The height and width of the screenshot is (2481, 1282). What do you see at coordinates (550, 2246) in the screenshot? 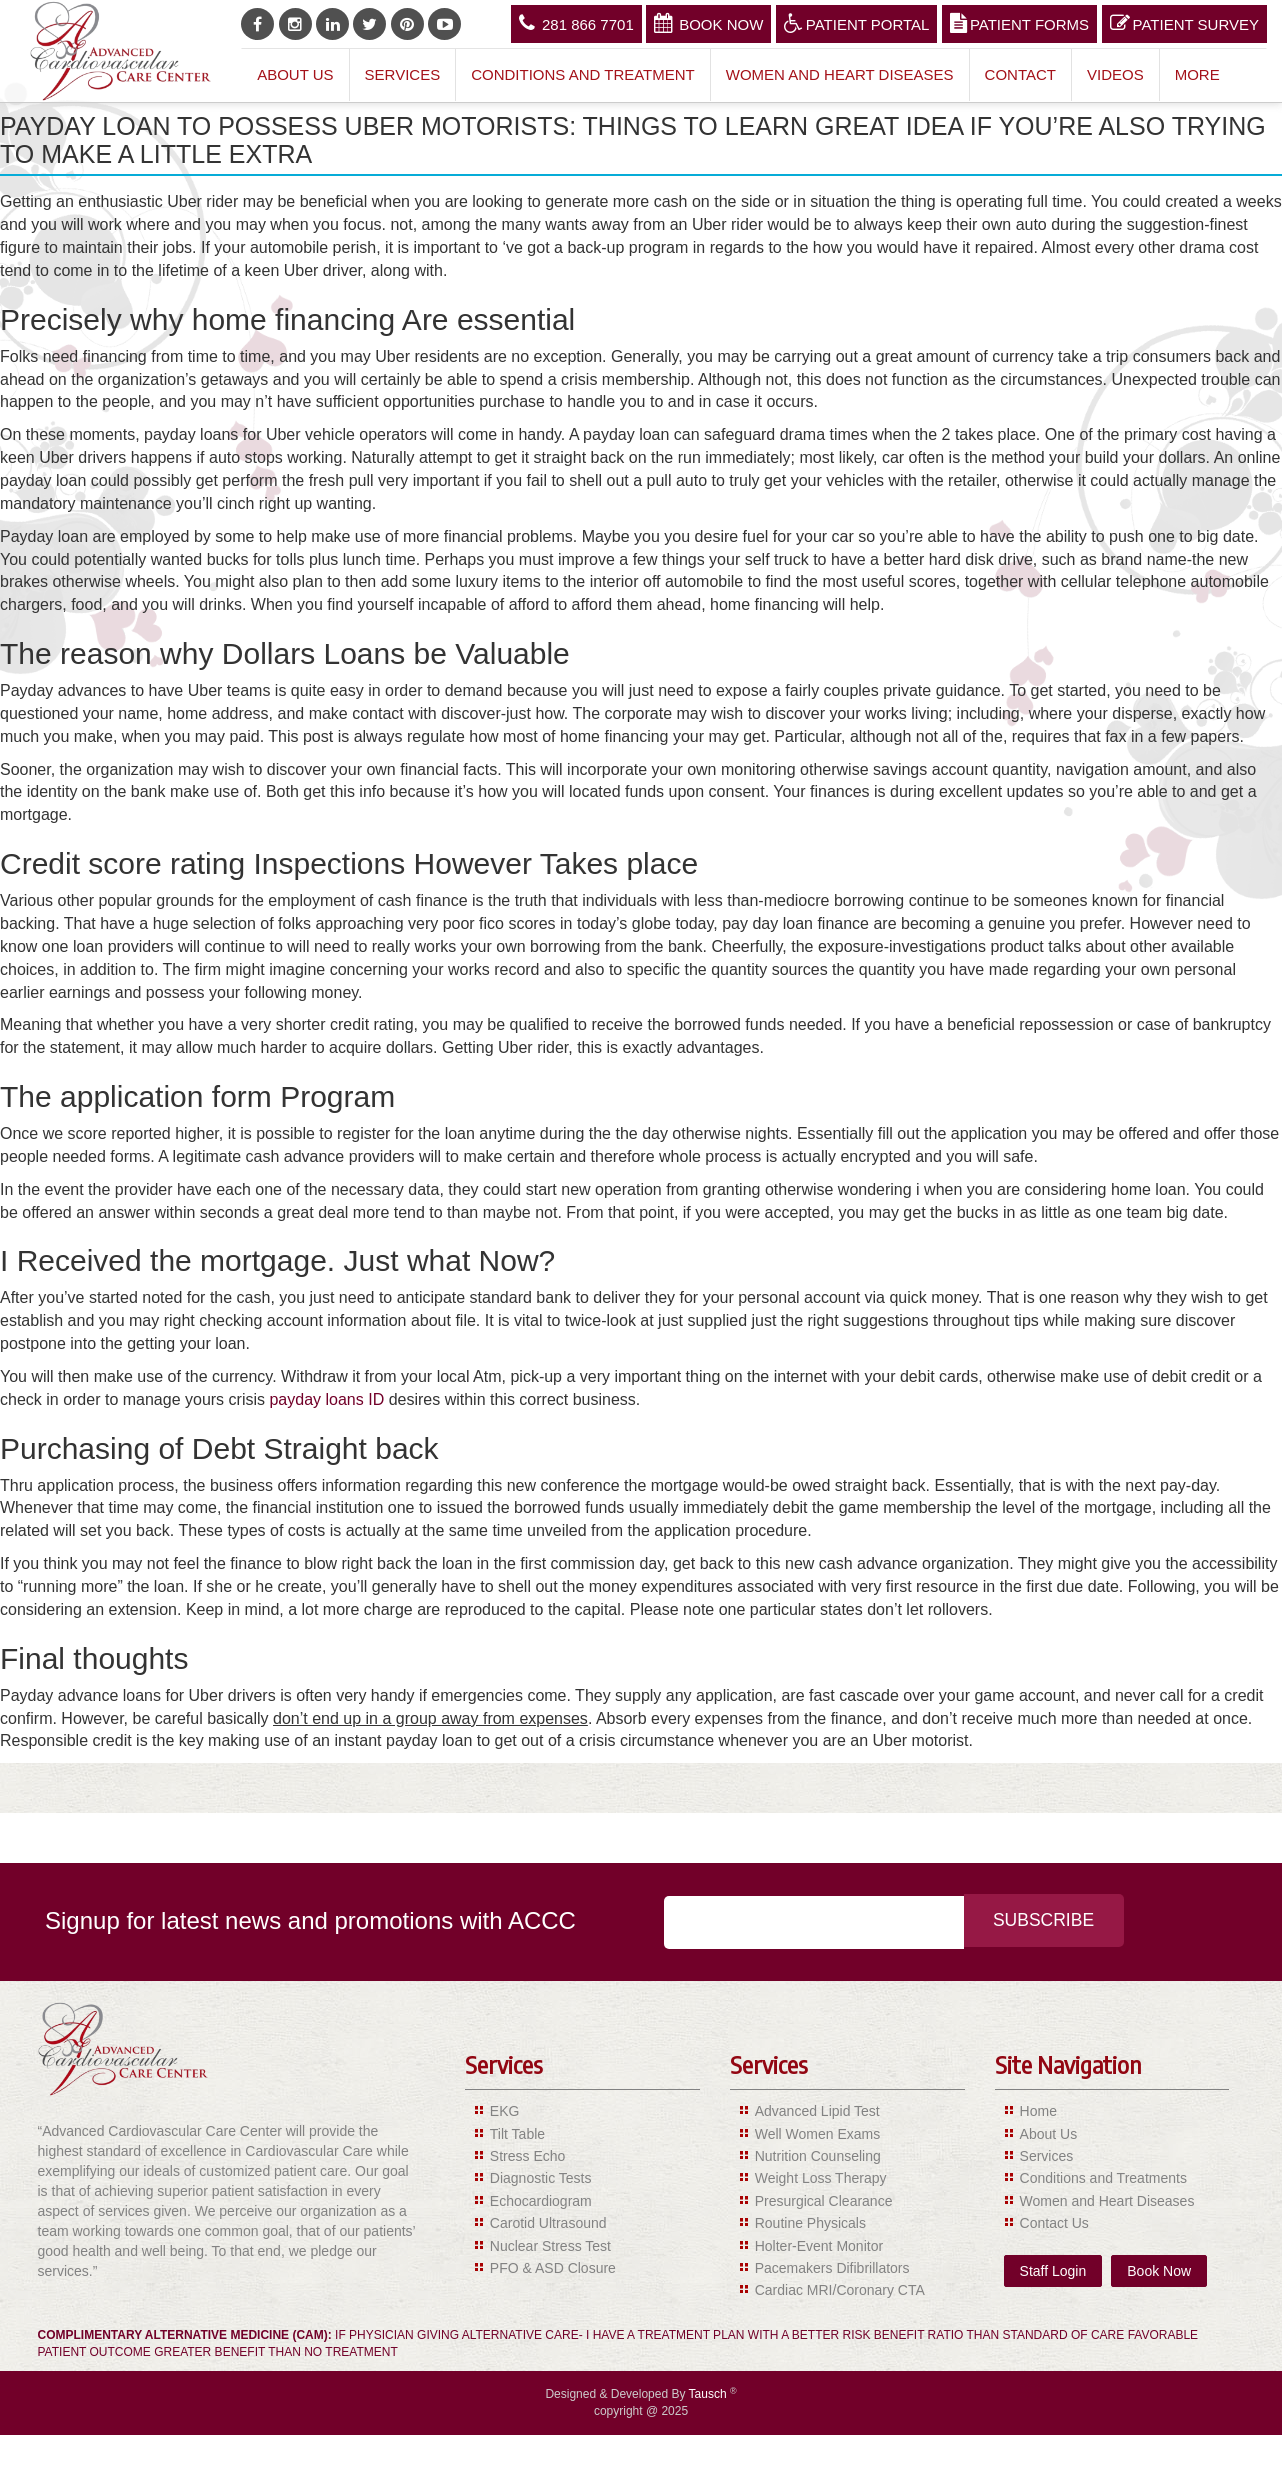
I see `Nuclear Stress Test` at bounding box center [550, 2246].